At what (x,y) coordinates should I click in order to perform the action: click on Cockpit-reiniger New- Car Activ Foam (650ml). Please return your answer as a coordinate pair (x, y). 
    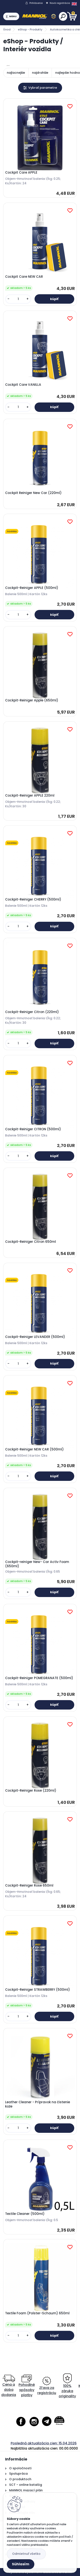
    Looking at the image, I should click on (37, 1564).